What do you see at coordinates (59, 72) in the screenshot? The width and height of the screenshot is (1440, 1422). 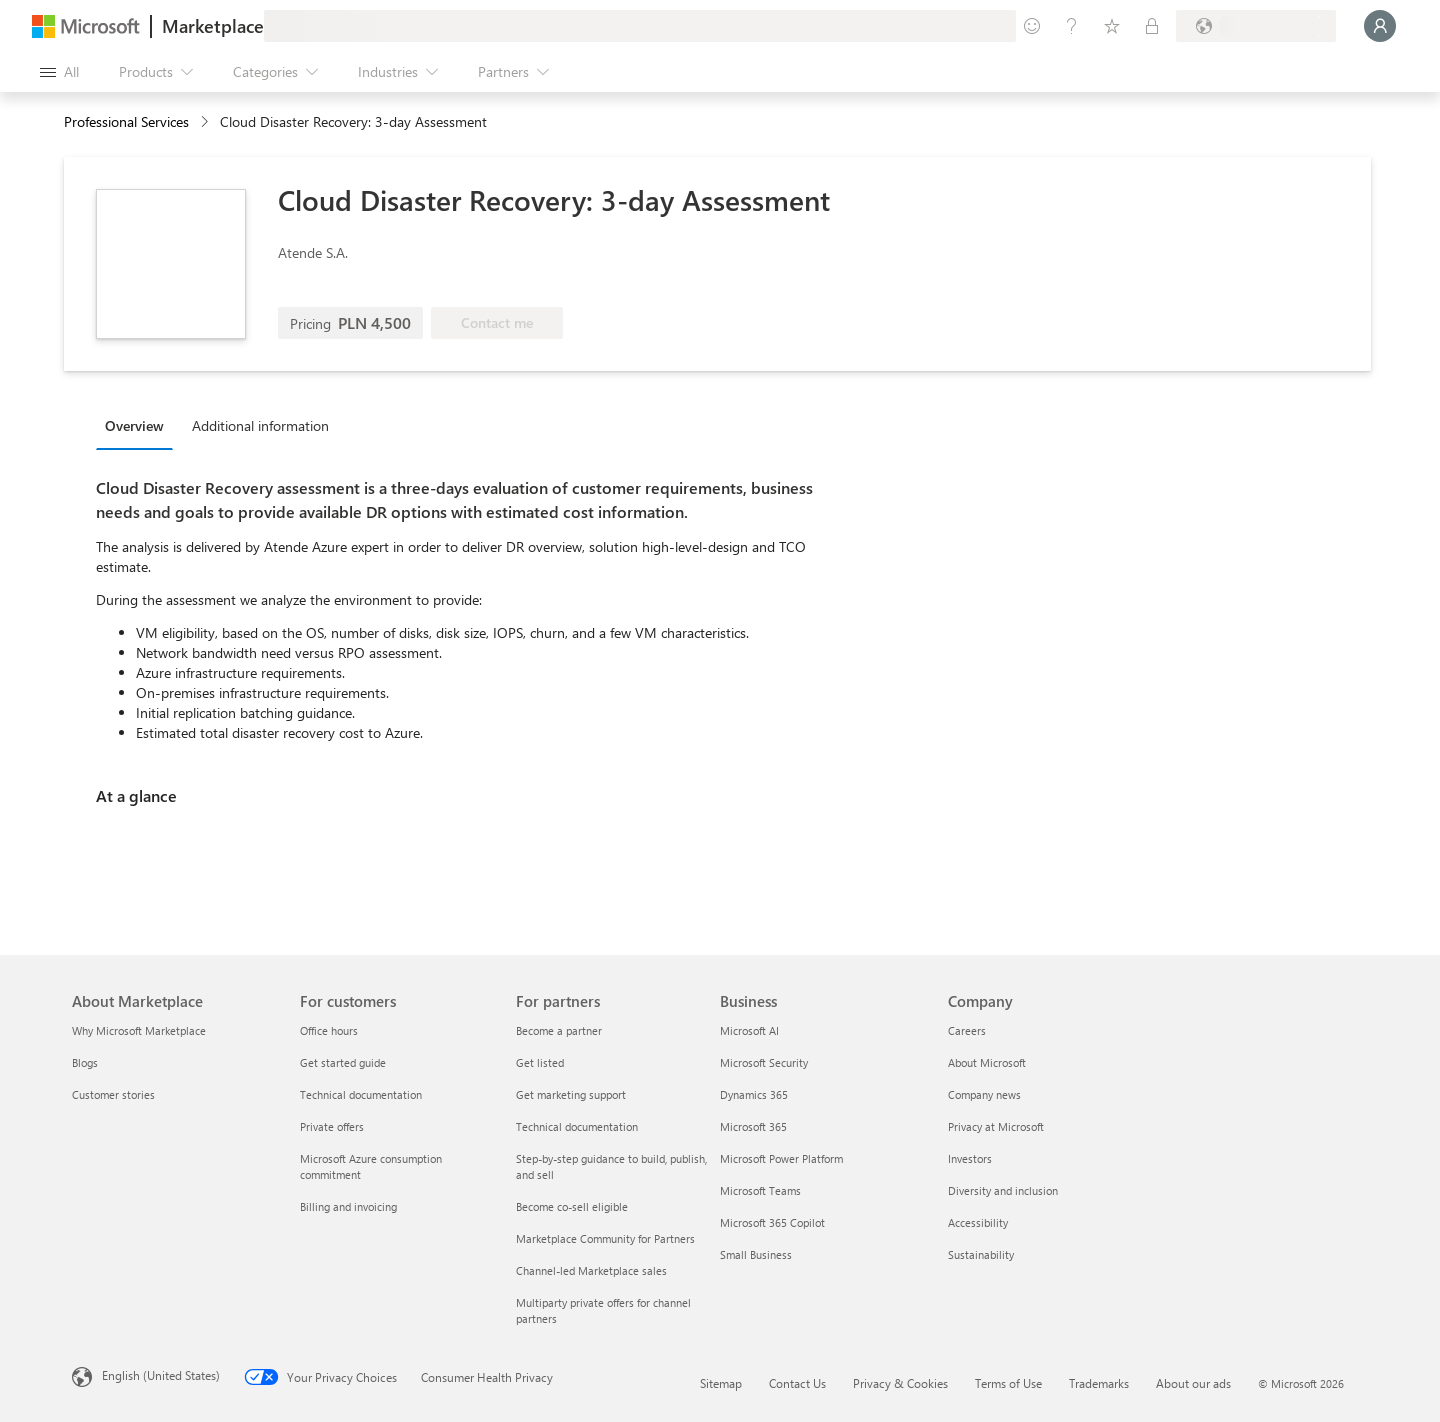 I see `[Open all panel button]` at bounding box center [59, 72].